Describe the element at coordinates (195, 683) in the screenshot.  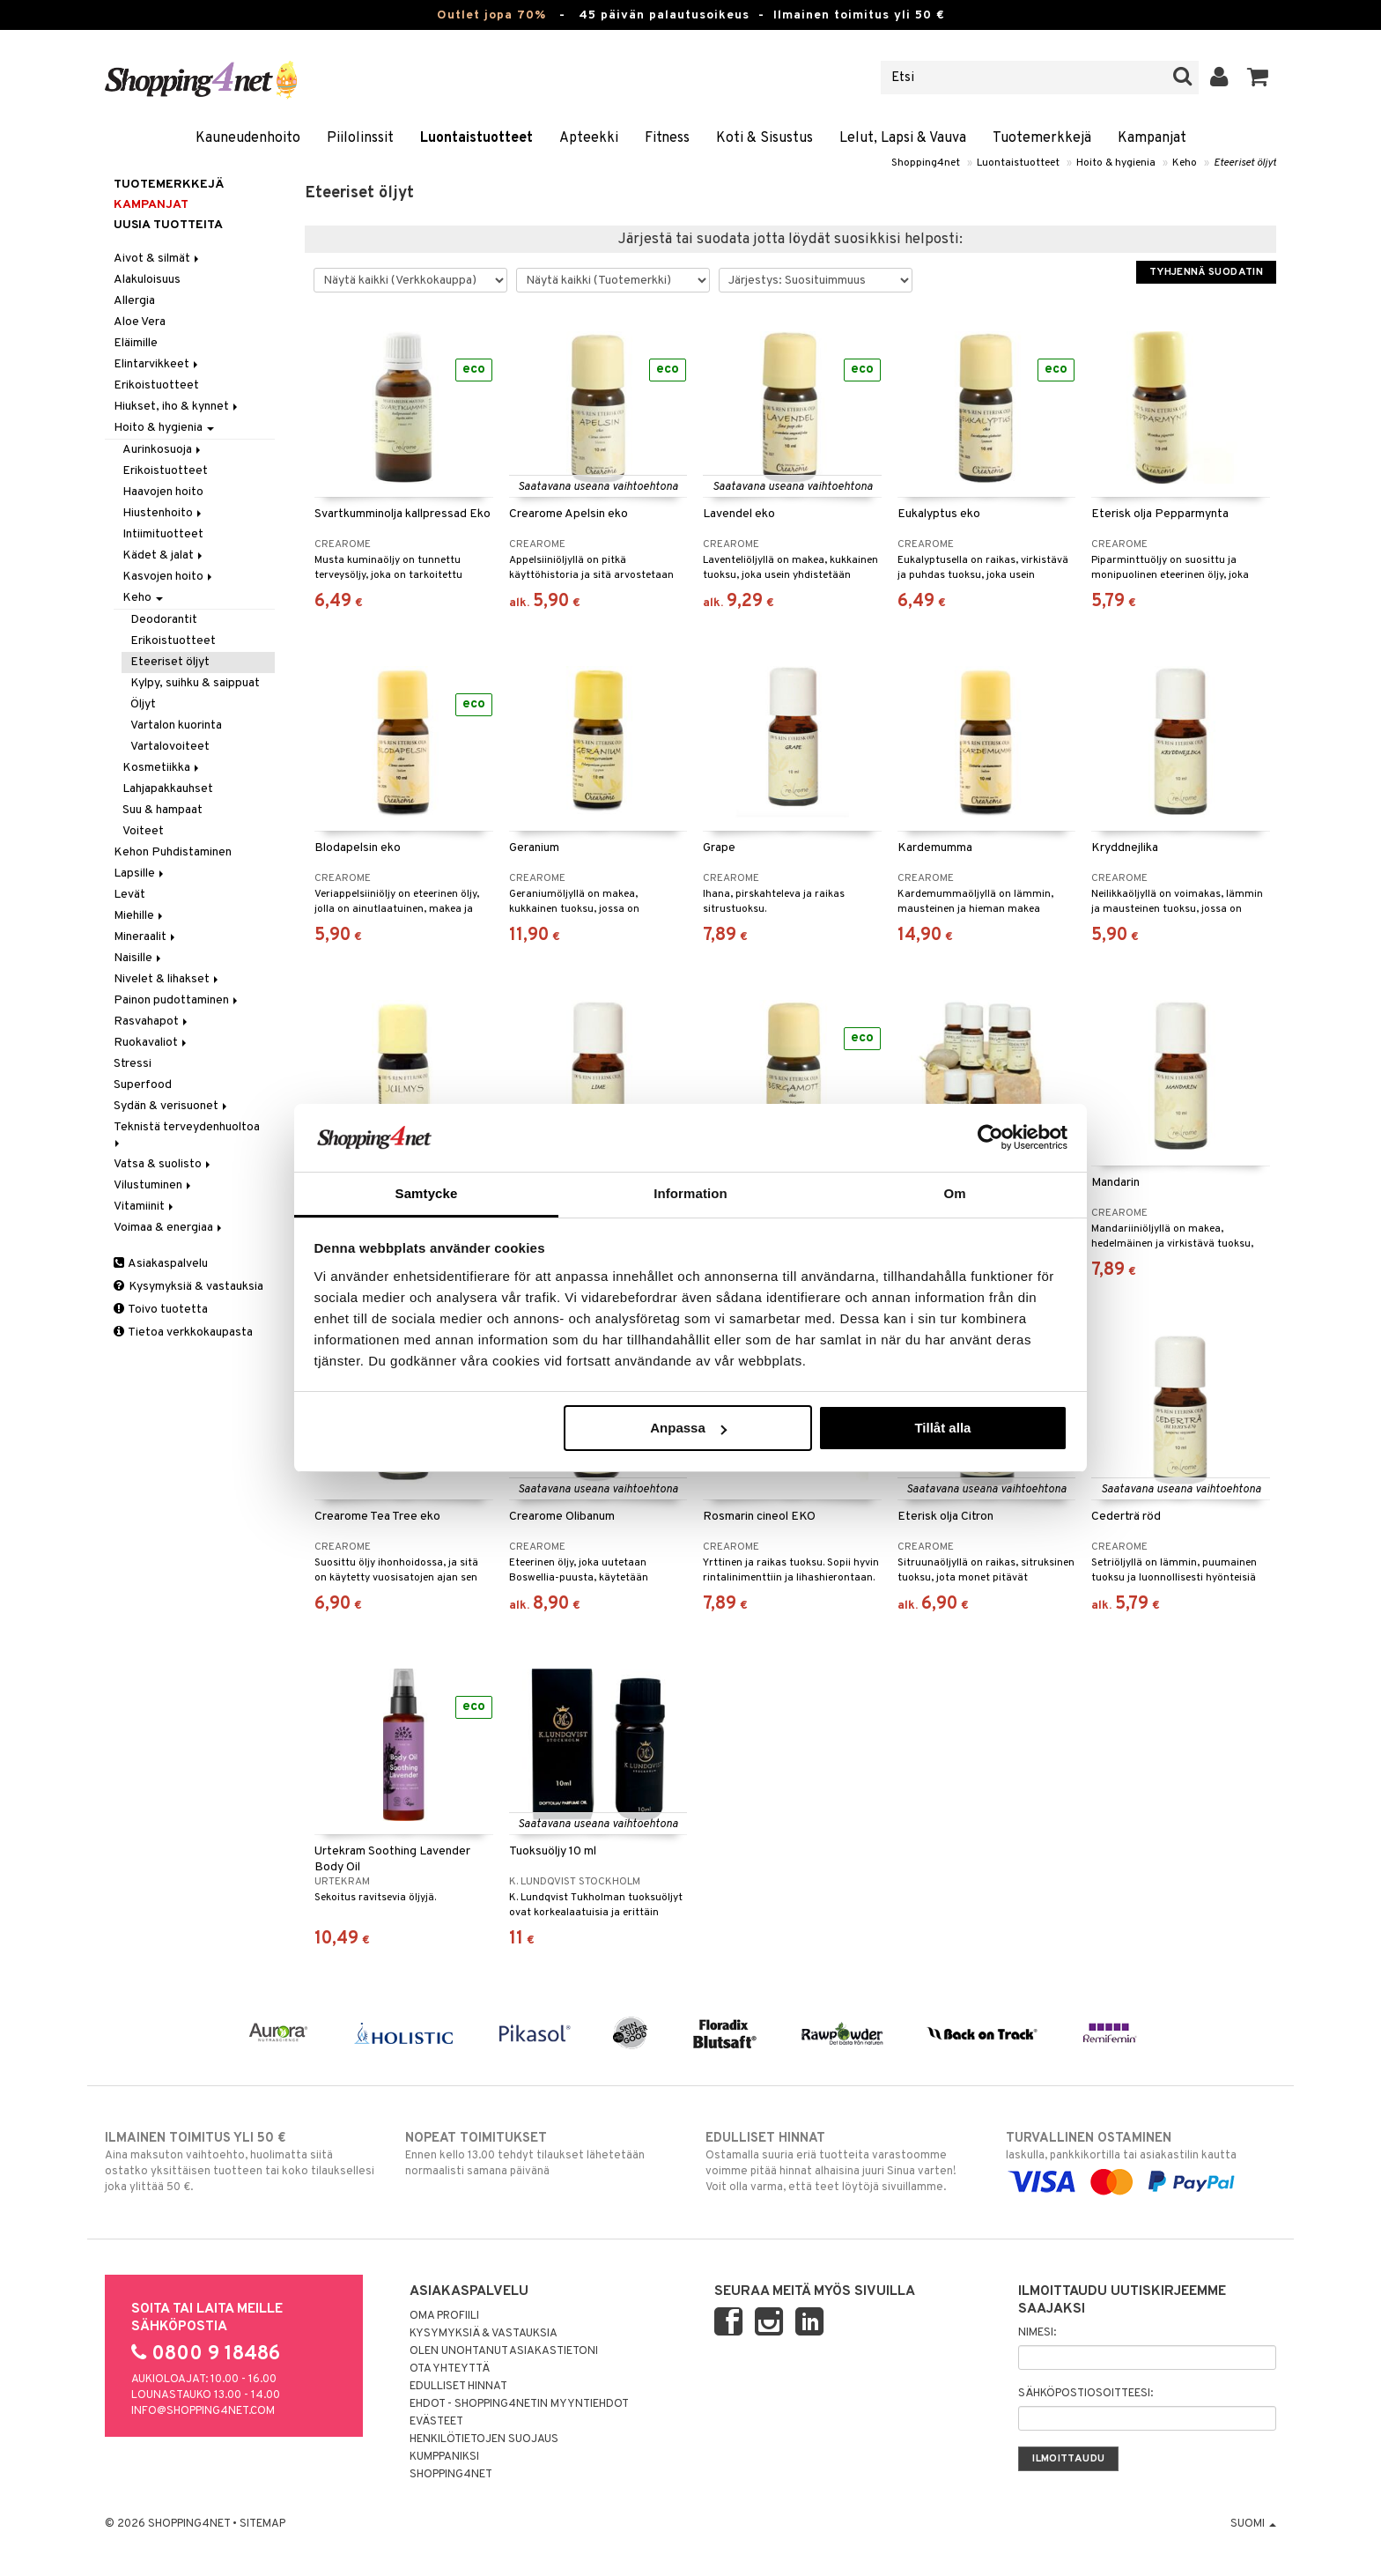
I see `Kylpy, suihku & saippuat` at that location.